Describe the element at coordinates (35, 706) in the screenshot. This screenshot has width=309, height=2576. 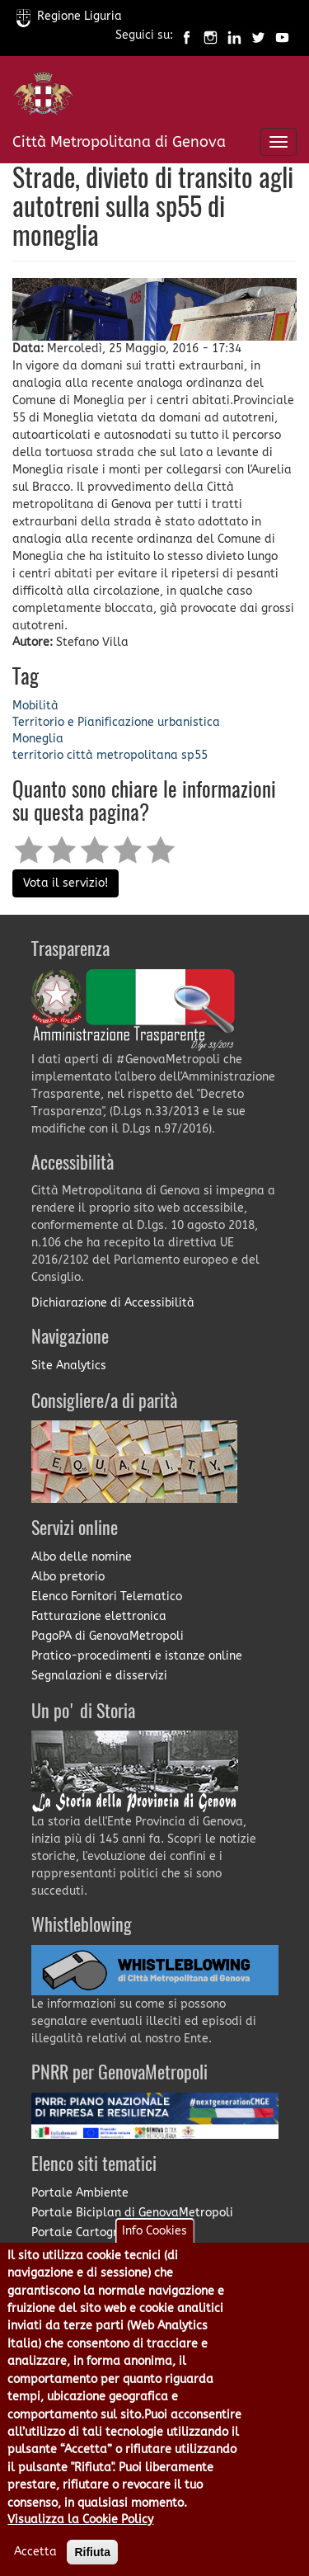
I see `Mobilità` at that location.